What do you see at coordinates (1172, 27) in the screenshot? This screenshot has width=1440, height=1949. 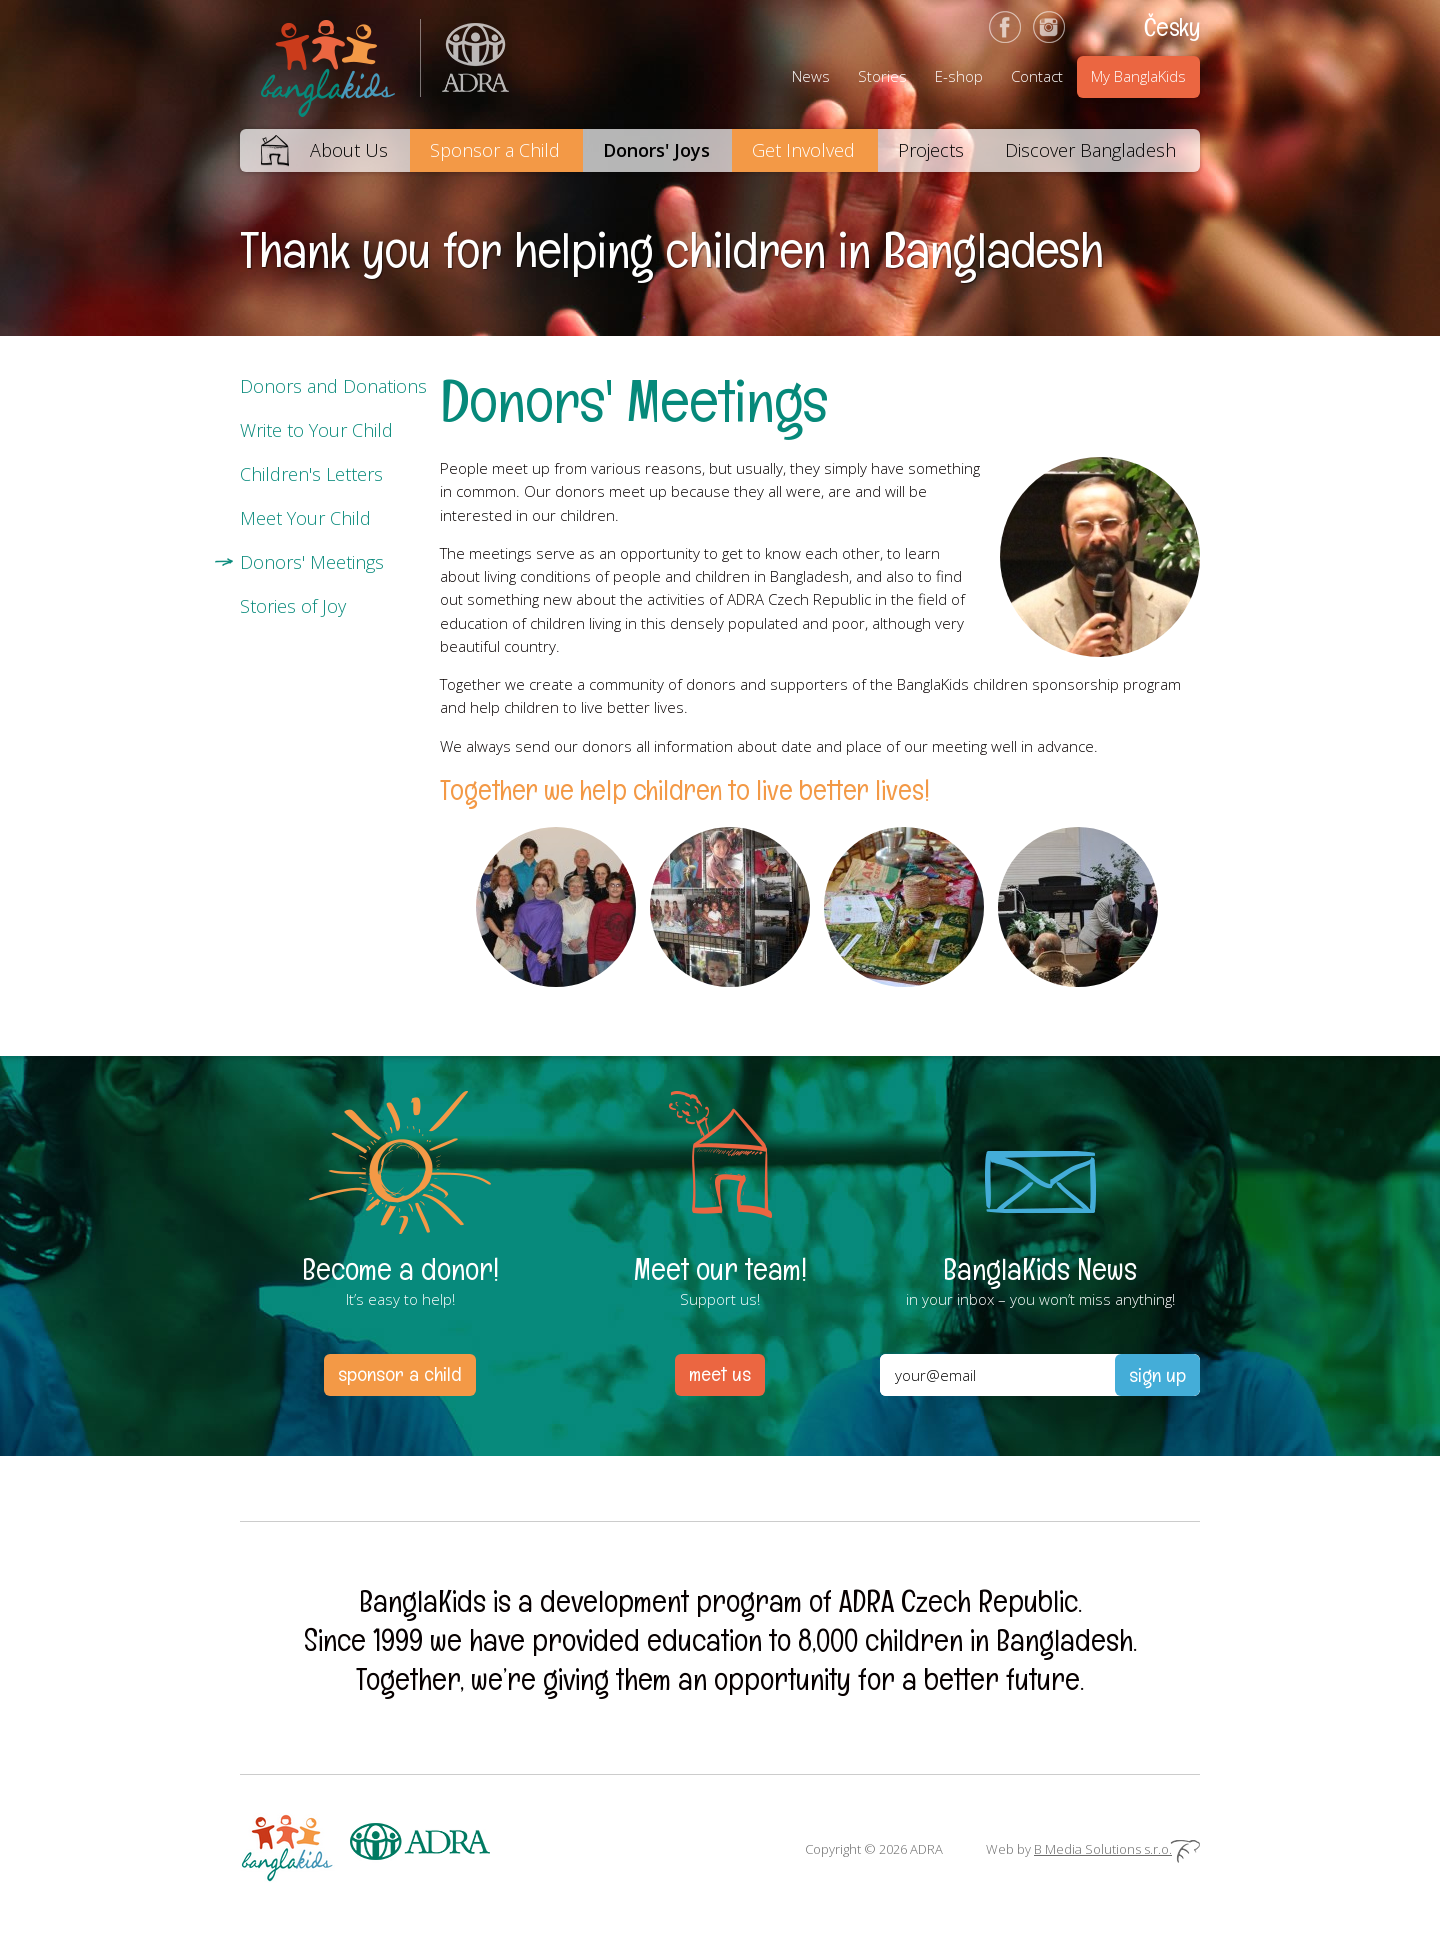 I see `Česky` at bounding box center [1172, 27].